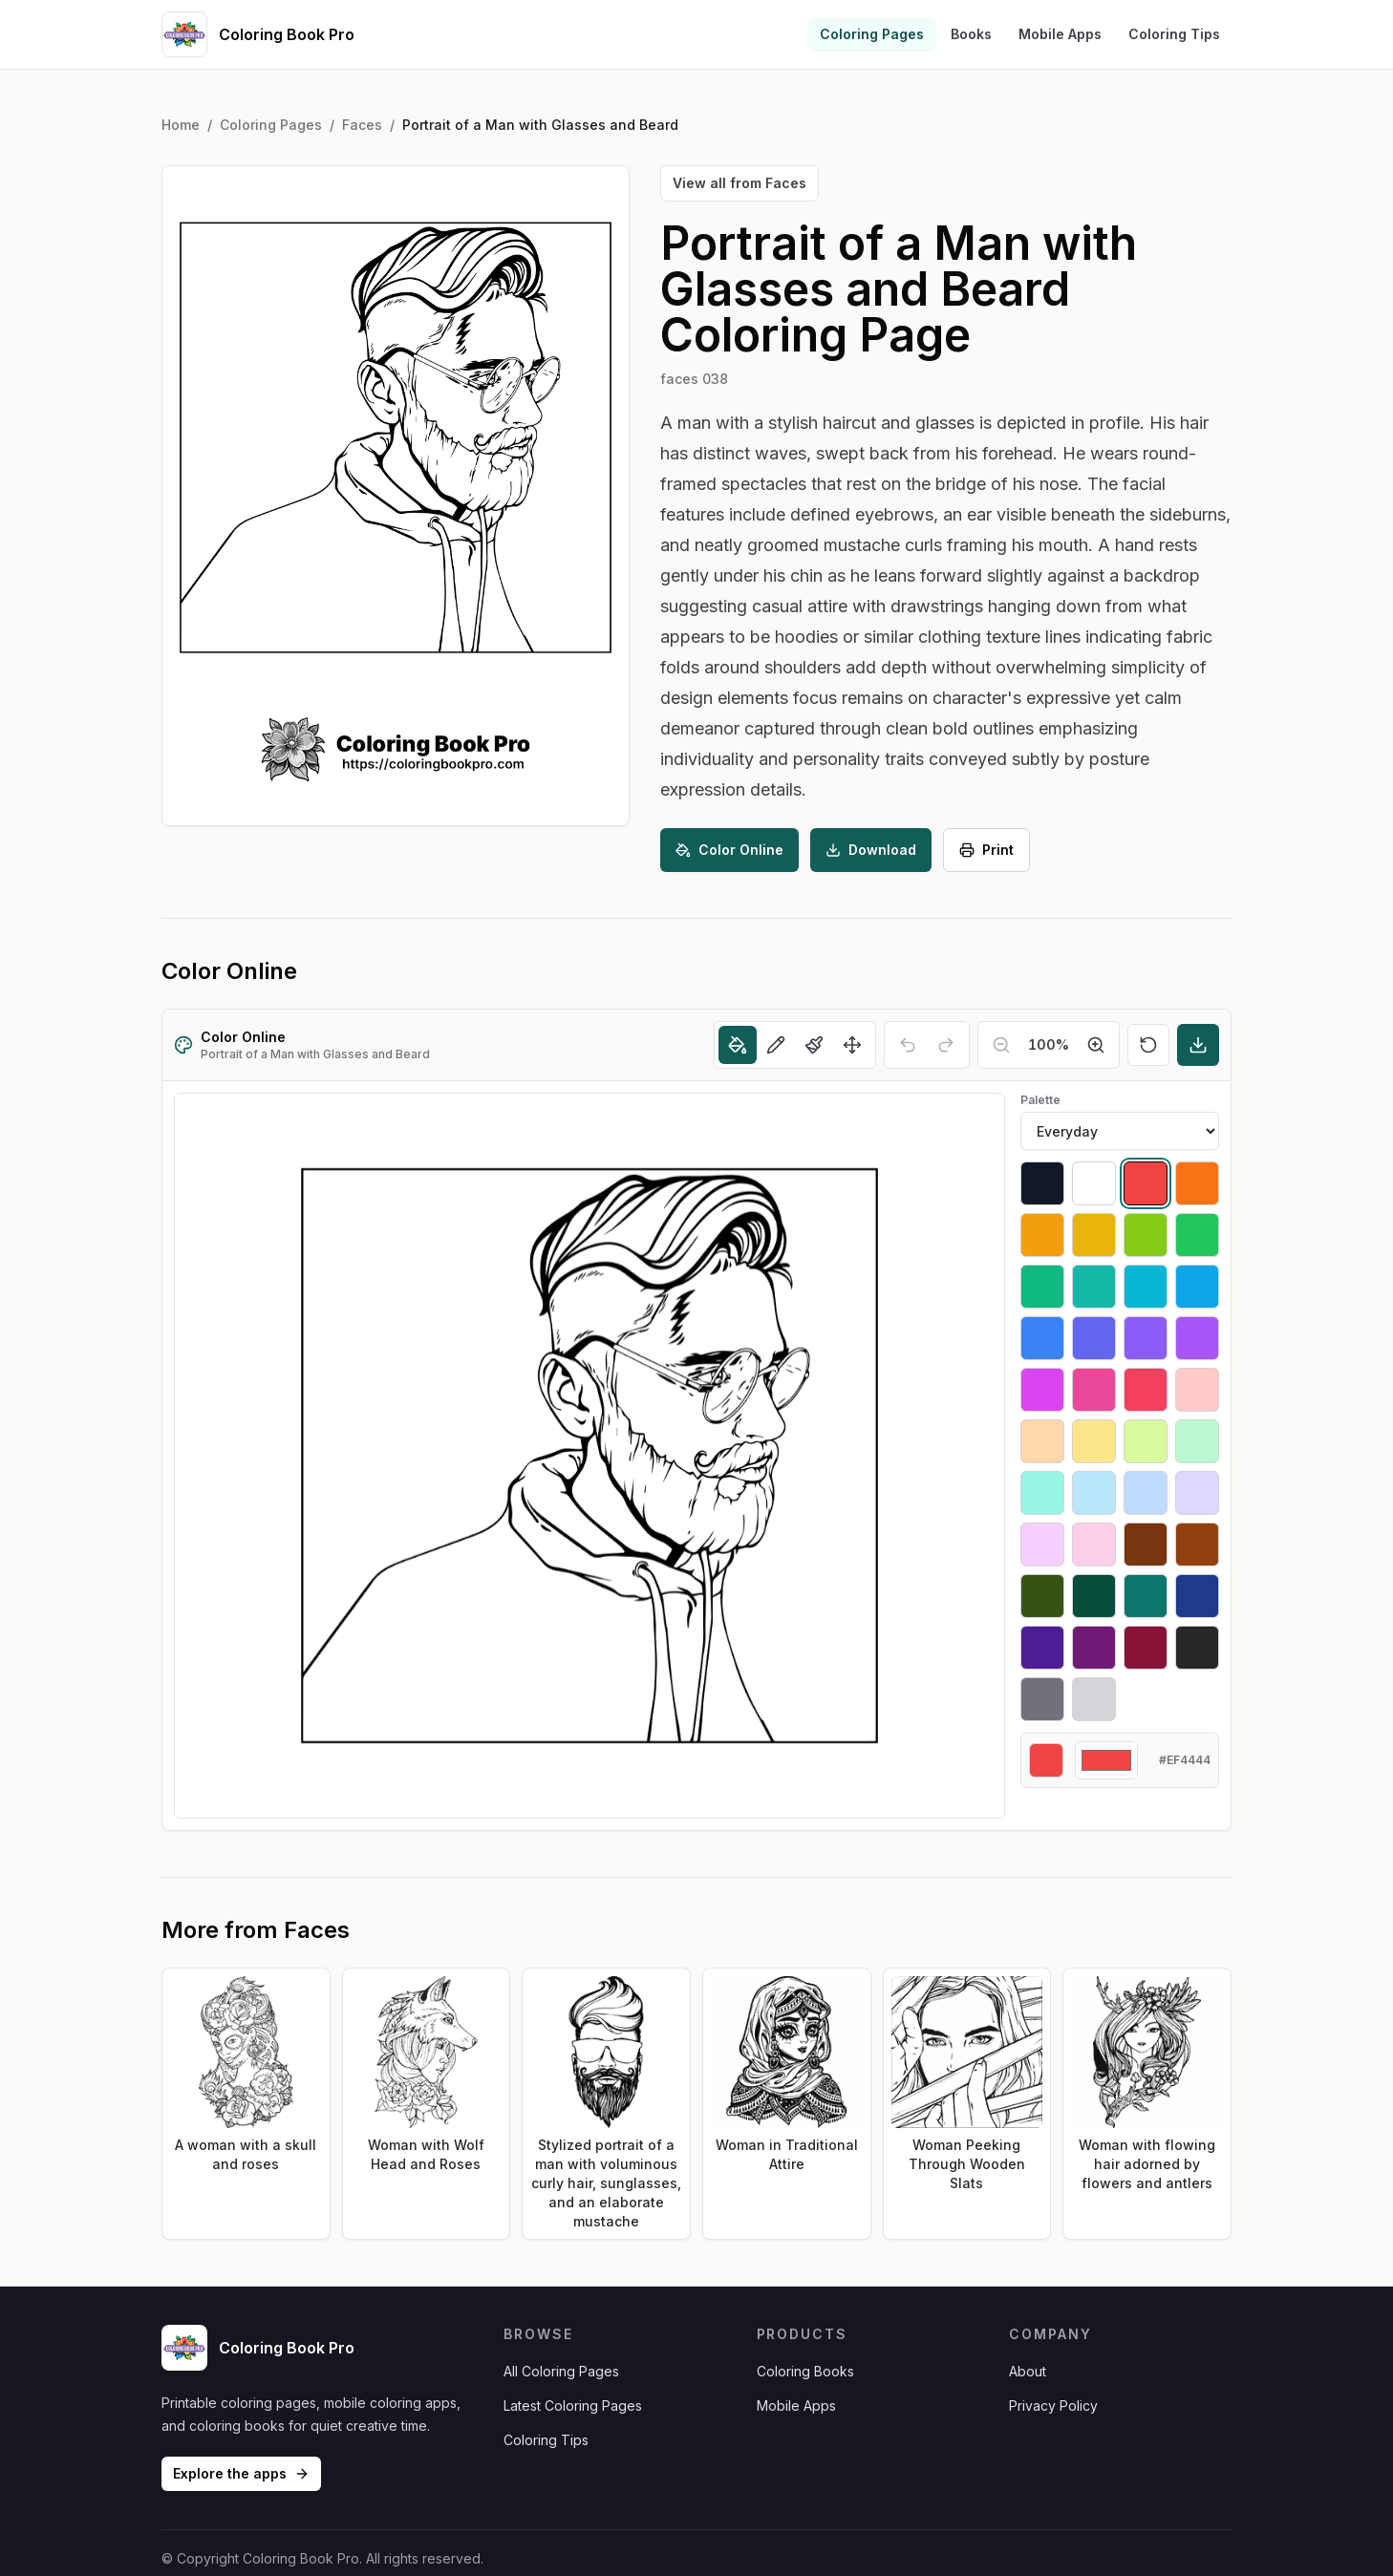  Describe the element at coordinates (1197, 1441) in the screenshot. I see `[Select #bbf7d0]` at that location.